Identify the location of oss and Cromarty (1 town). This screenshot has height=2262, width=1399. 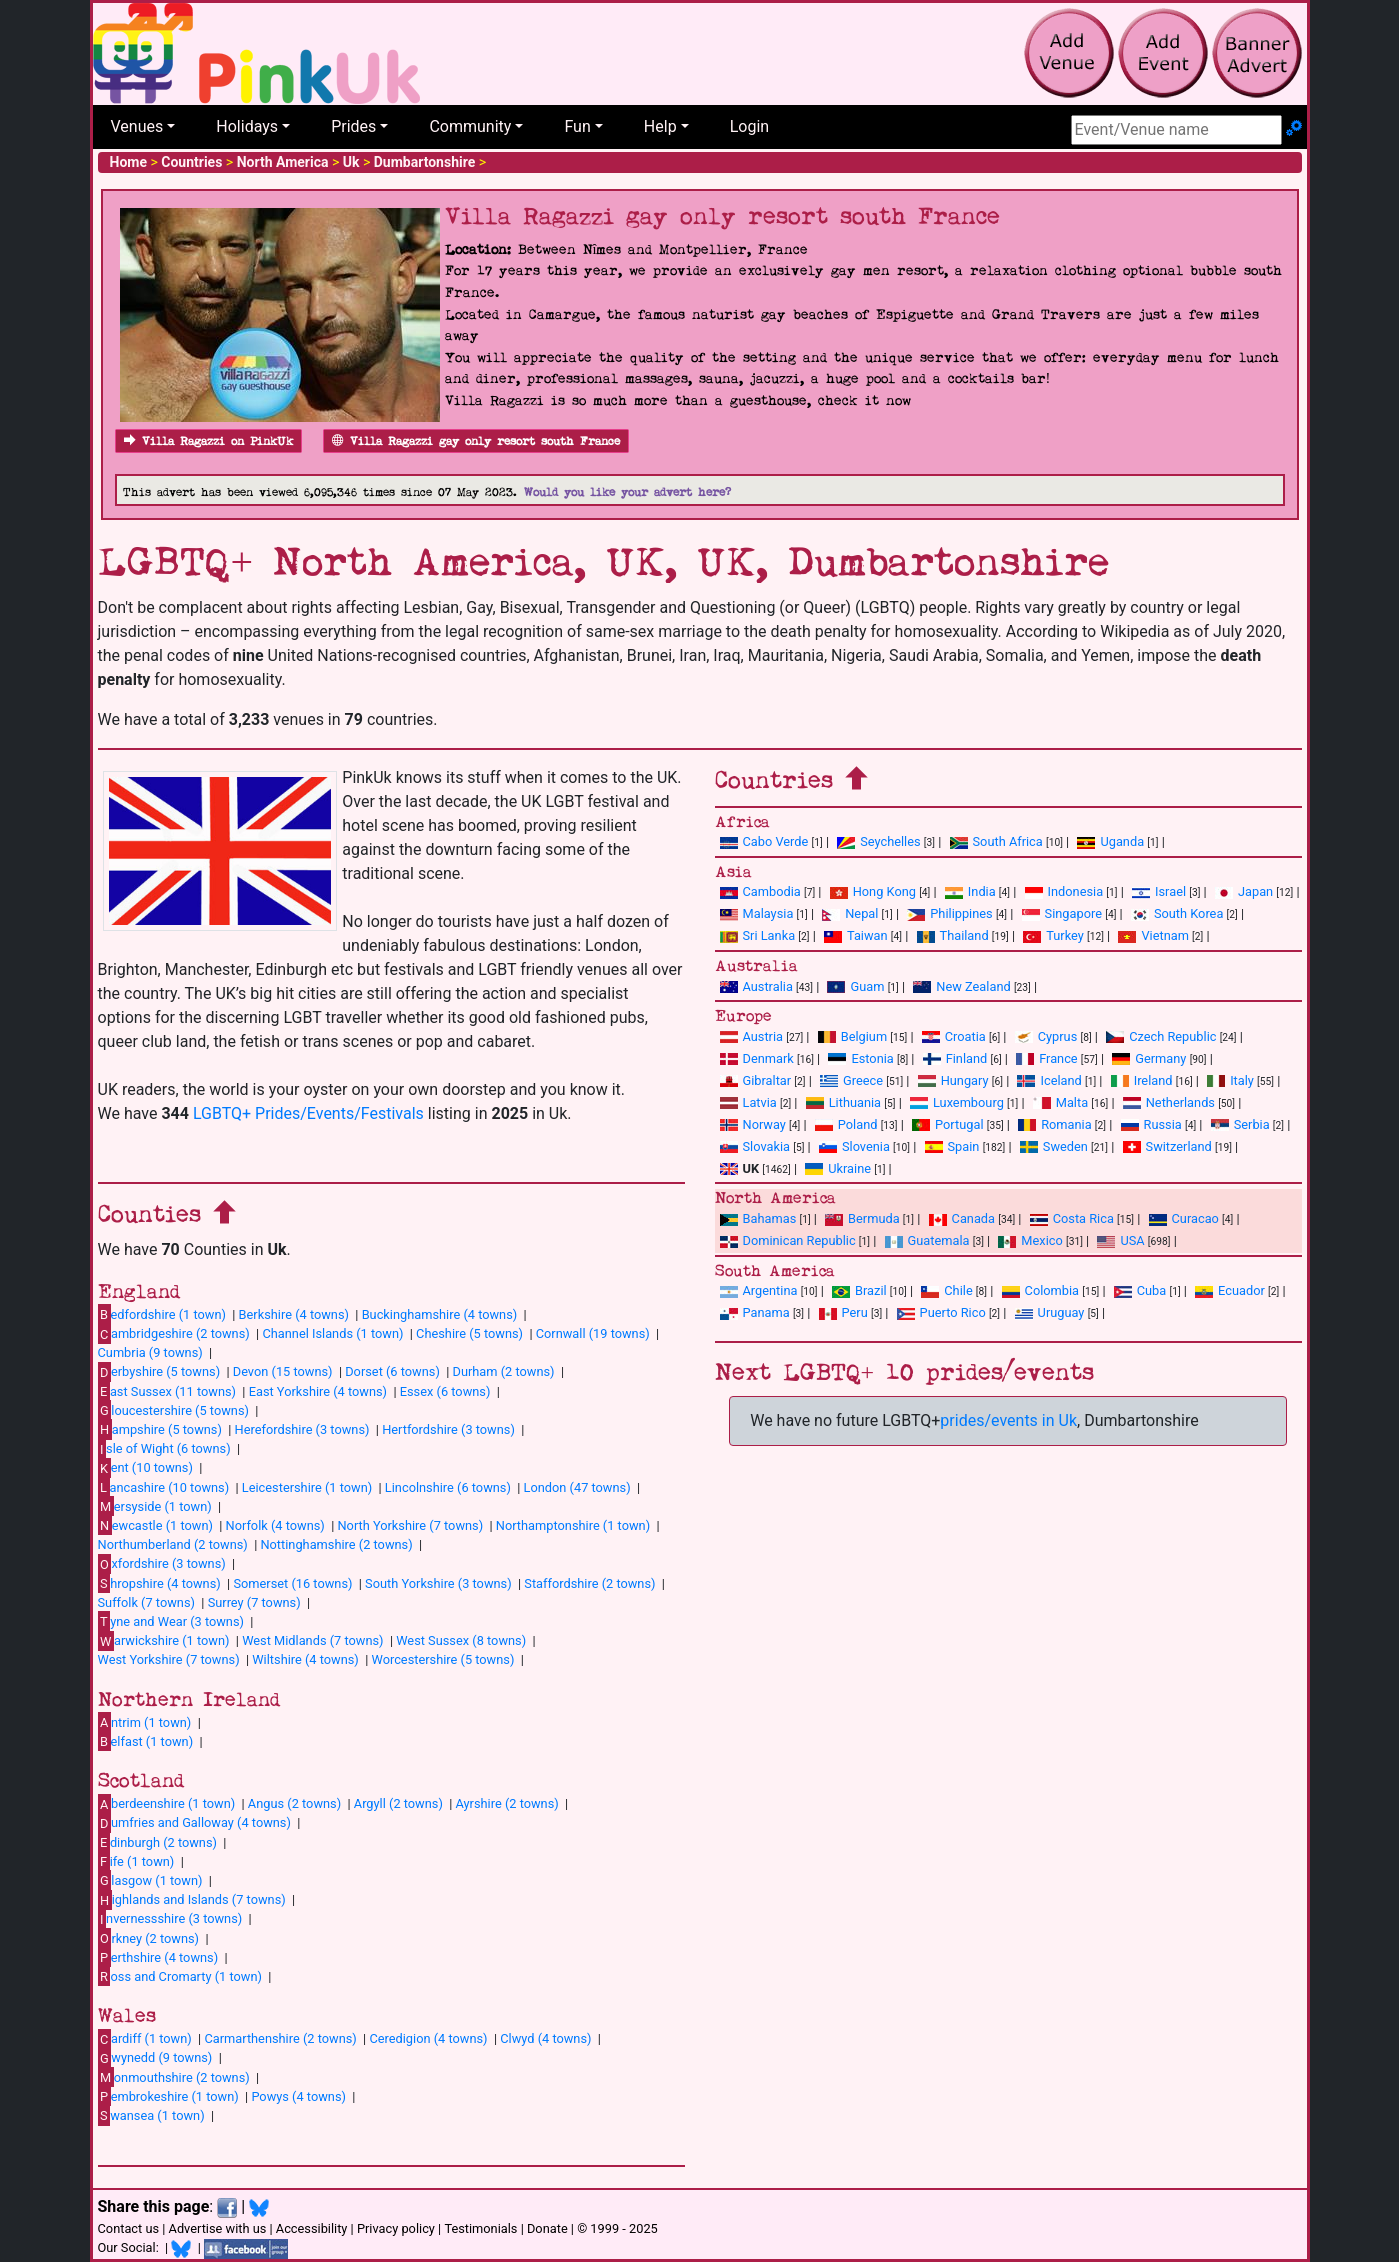
(180, 1976).